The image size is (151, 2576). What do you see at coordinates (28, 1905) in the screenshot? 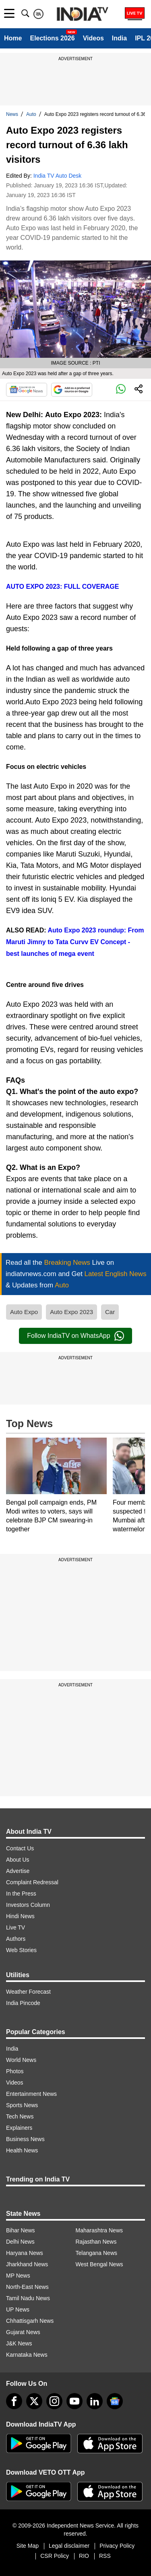
I see `Investors Column` at bounding box center [28, 1905].